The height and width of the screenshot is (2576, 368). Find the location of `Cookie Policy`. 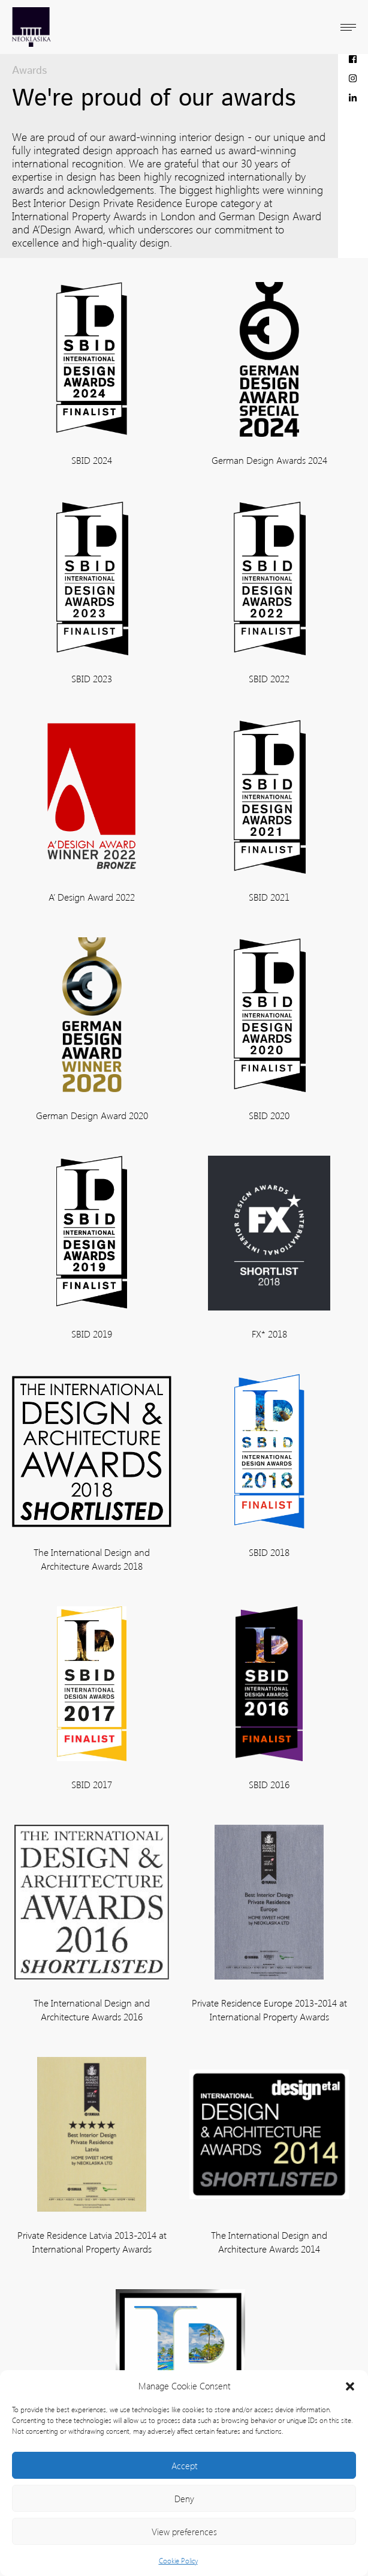

Cookie Policy is located at coordinates (178, 2560).